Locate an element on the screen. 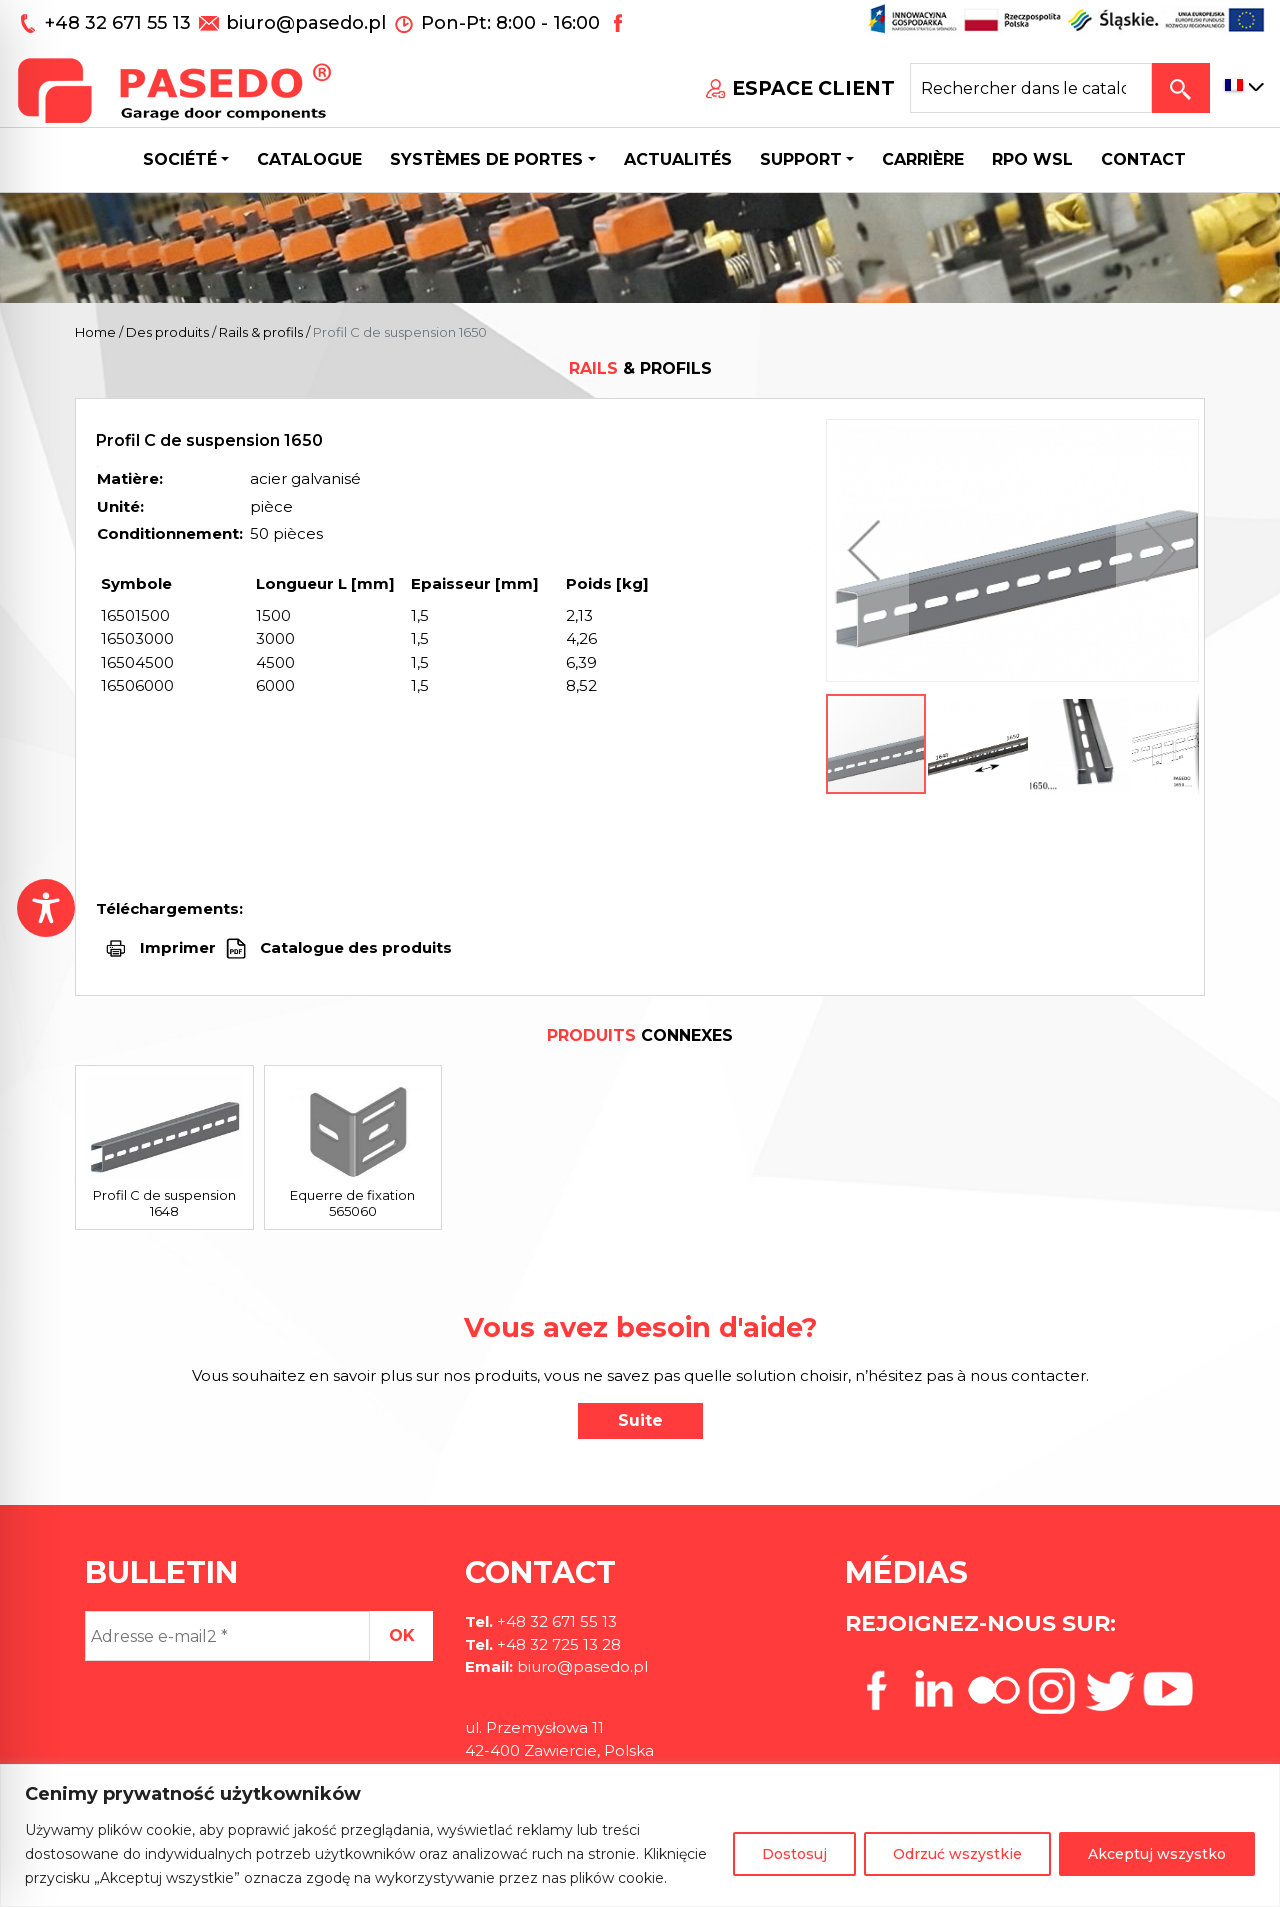 This screenshot has height=1907, width=1280. Home is located at coordinates (95, 332).